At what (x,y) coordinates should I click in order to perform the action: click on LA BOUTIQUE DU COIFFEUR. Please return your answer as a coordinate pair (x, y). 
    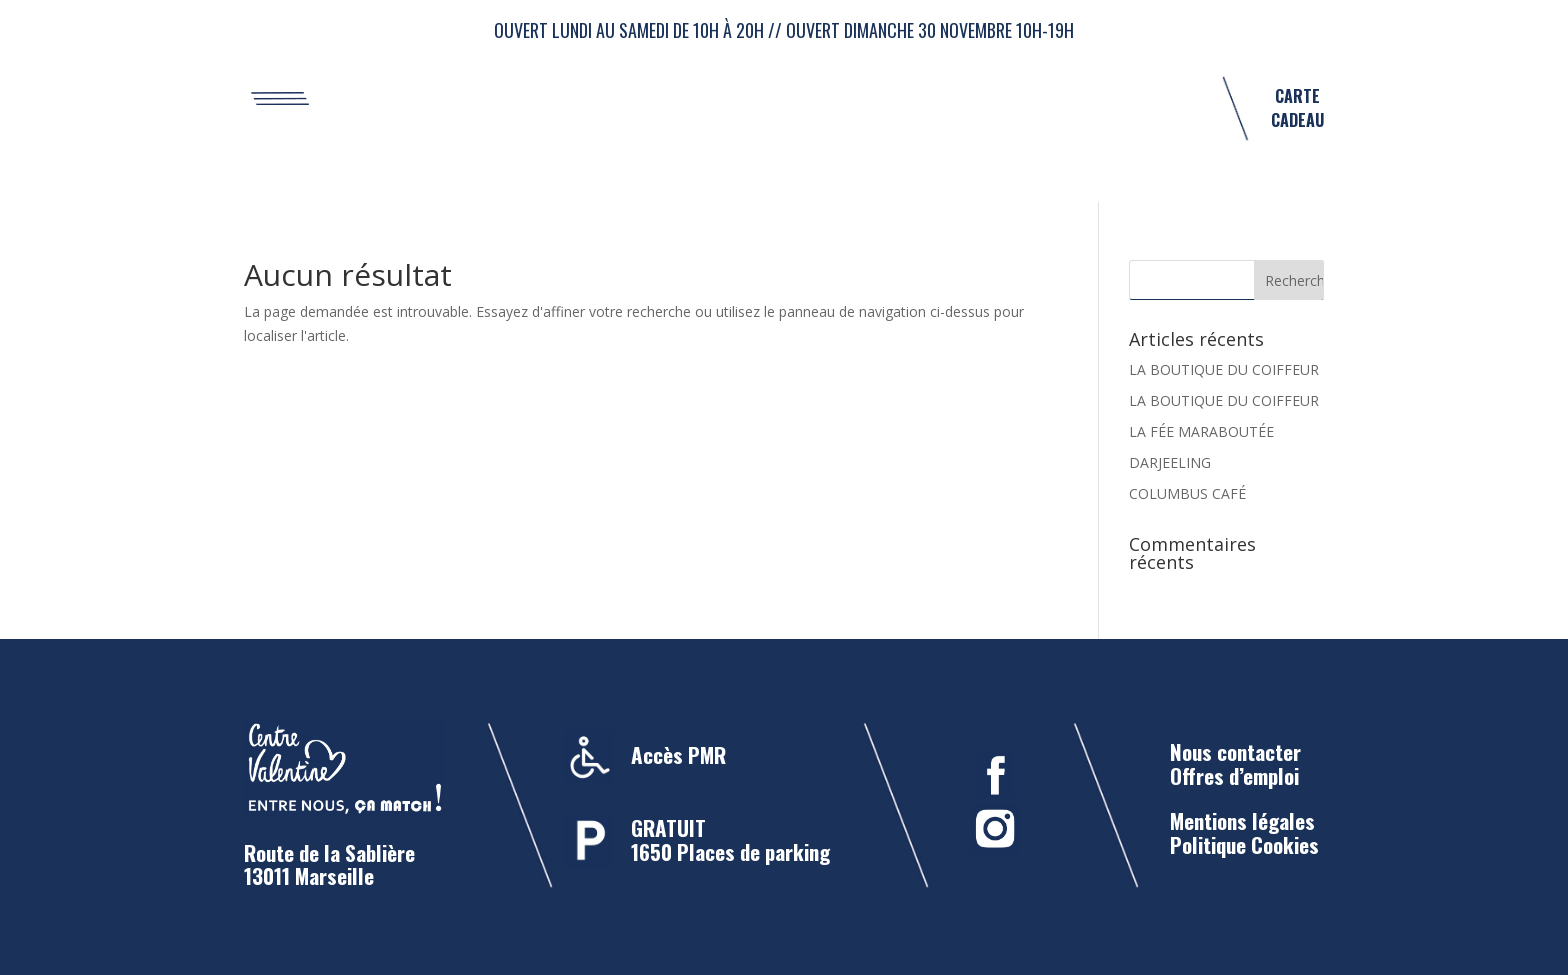
    Looking at the image, I should click on (1224, 369).